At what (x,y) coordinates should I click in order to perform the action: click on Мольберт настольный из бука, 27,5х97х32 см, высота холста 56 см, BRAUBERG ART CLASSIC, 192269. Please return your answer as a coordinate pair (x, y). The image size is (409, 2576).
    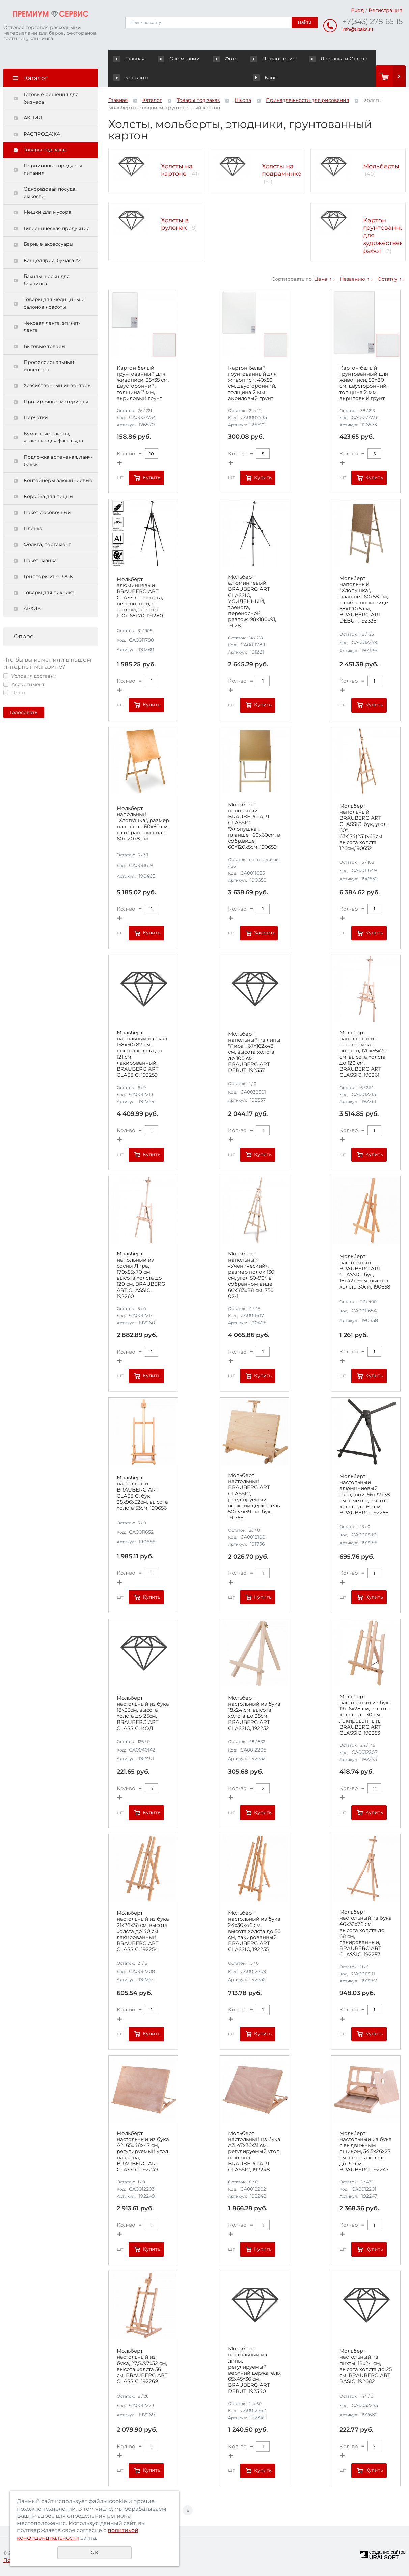
    Looking at the image, I should click on (142, 2366).